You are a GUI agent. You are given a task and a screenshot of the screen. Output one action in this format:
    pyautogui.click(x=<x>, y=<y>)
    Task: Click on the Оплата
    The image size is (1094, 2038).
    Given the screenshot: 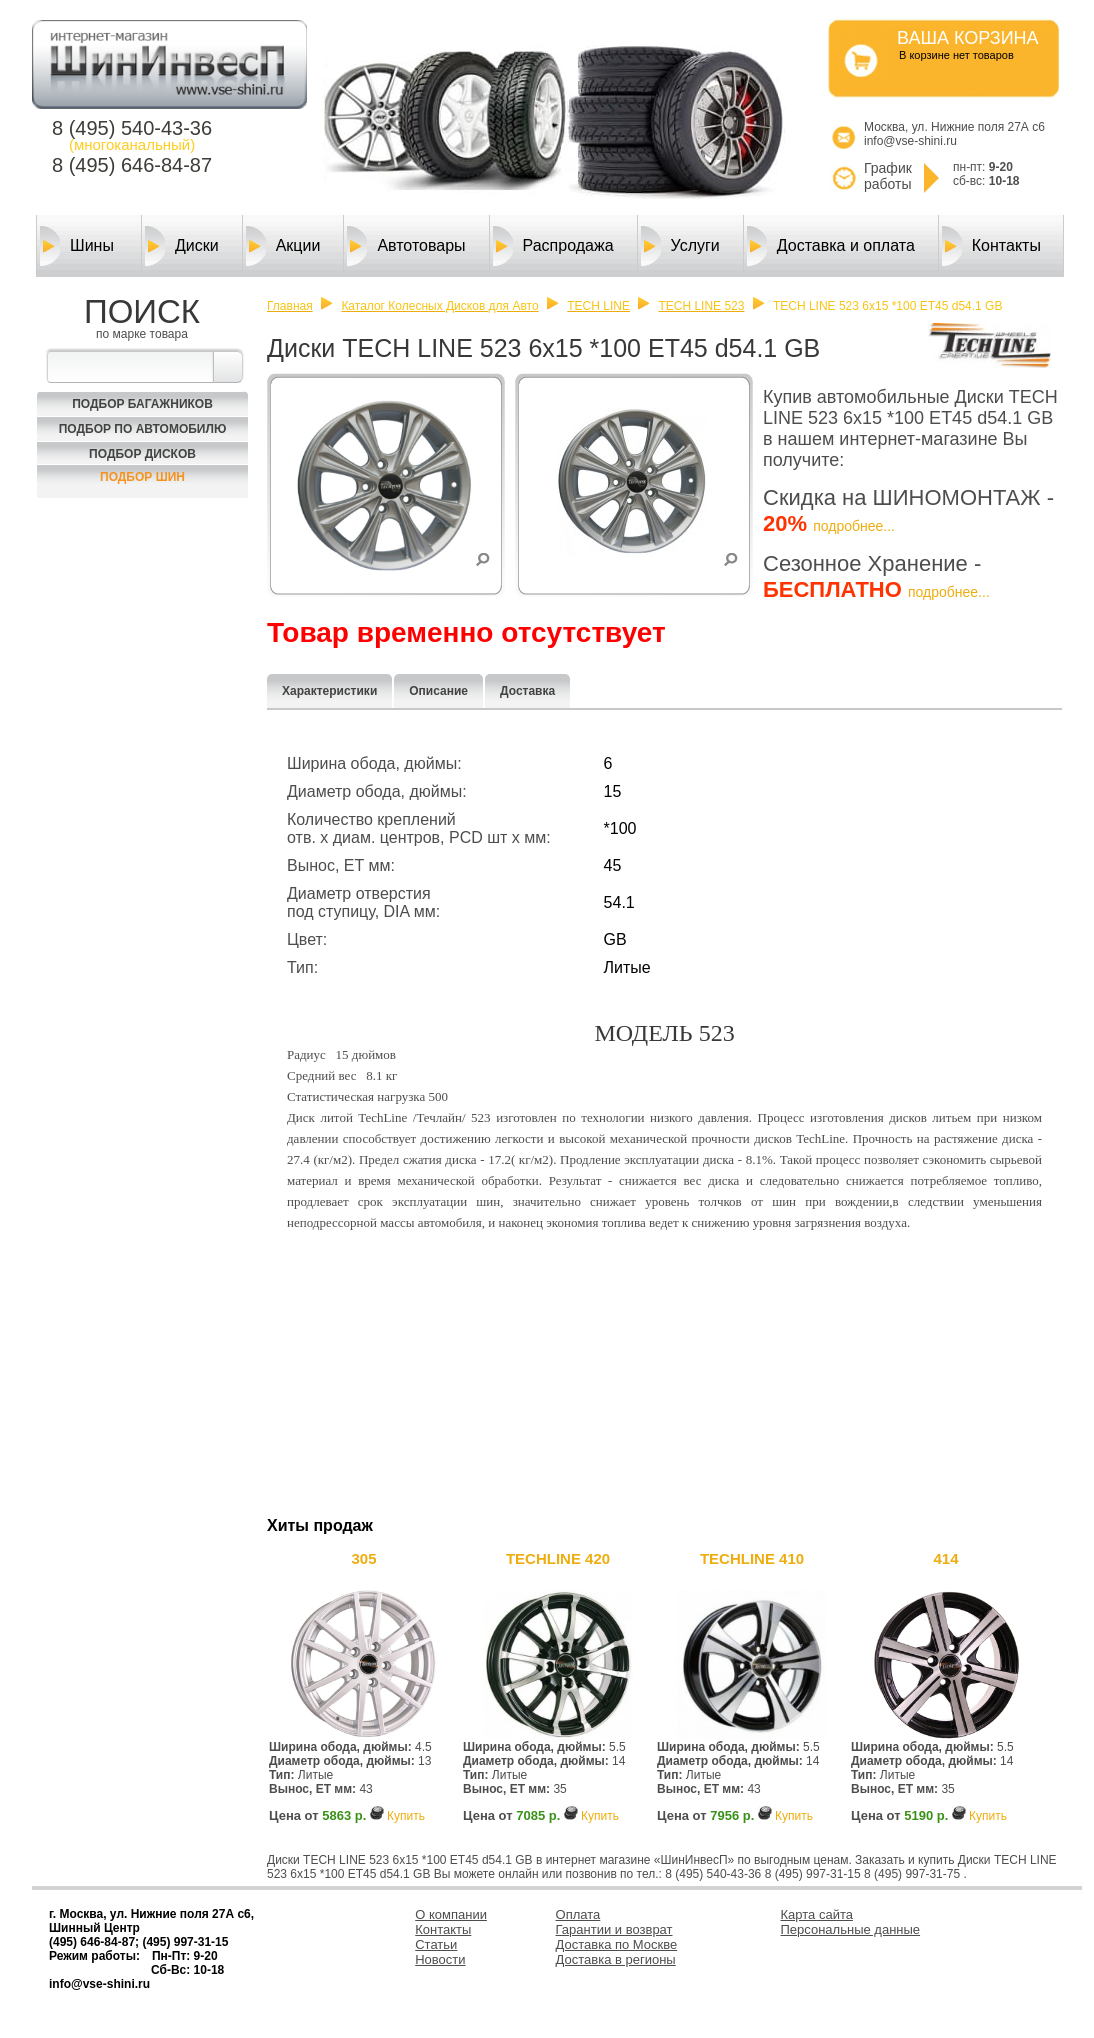 What is the action you would take?
    pyautogui.click(x=578, y=1914)
    